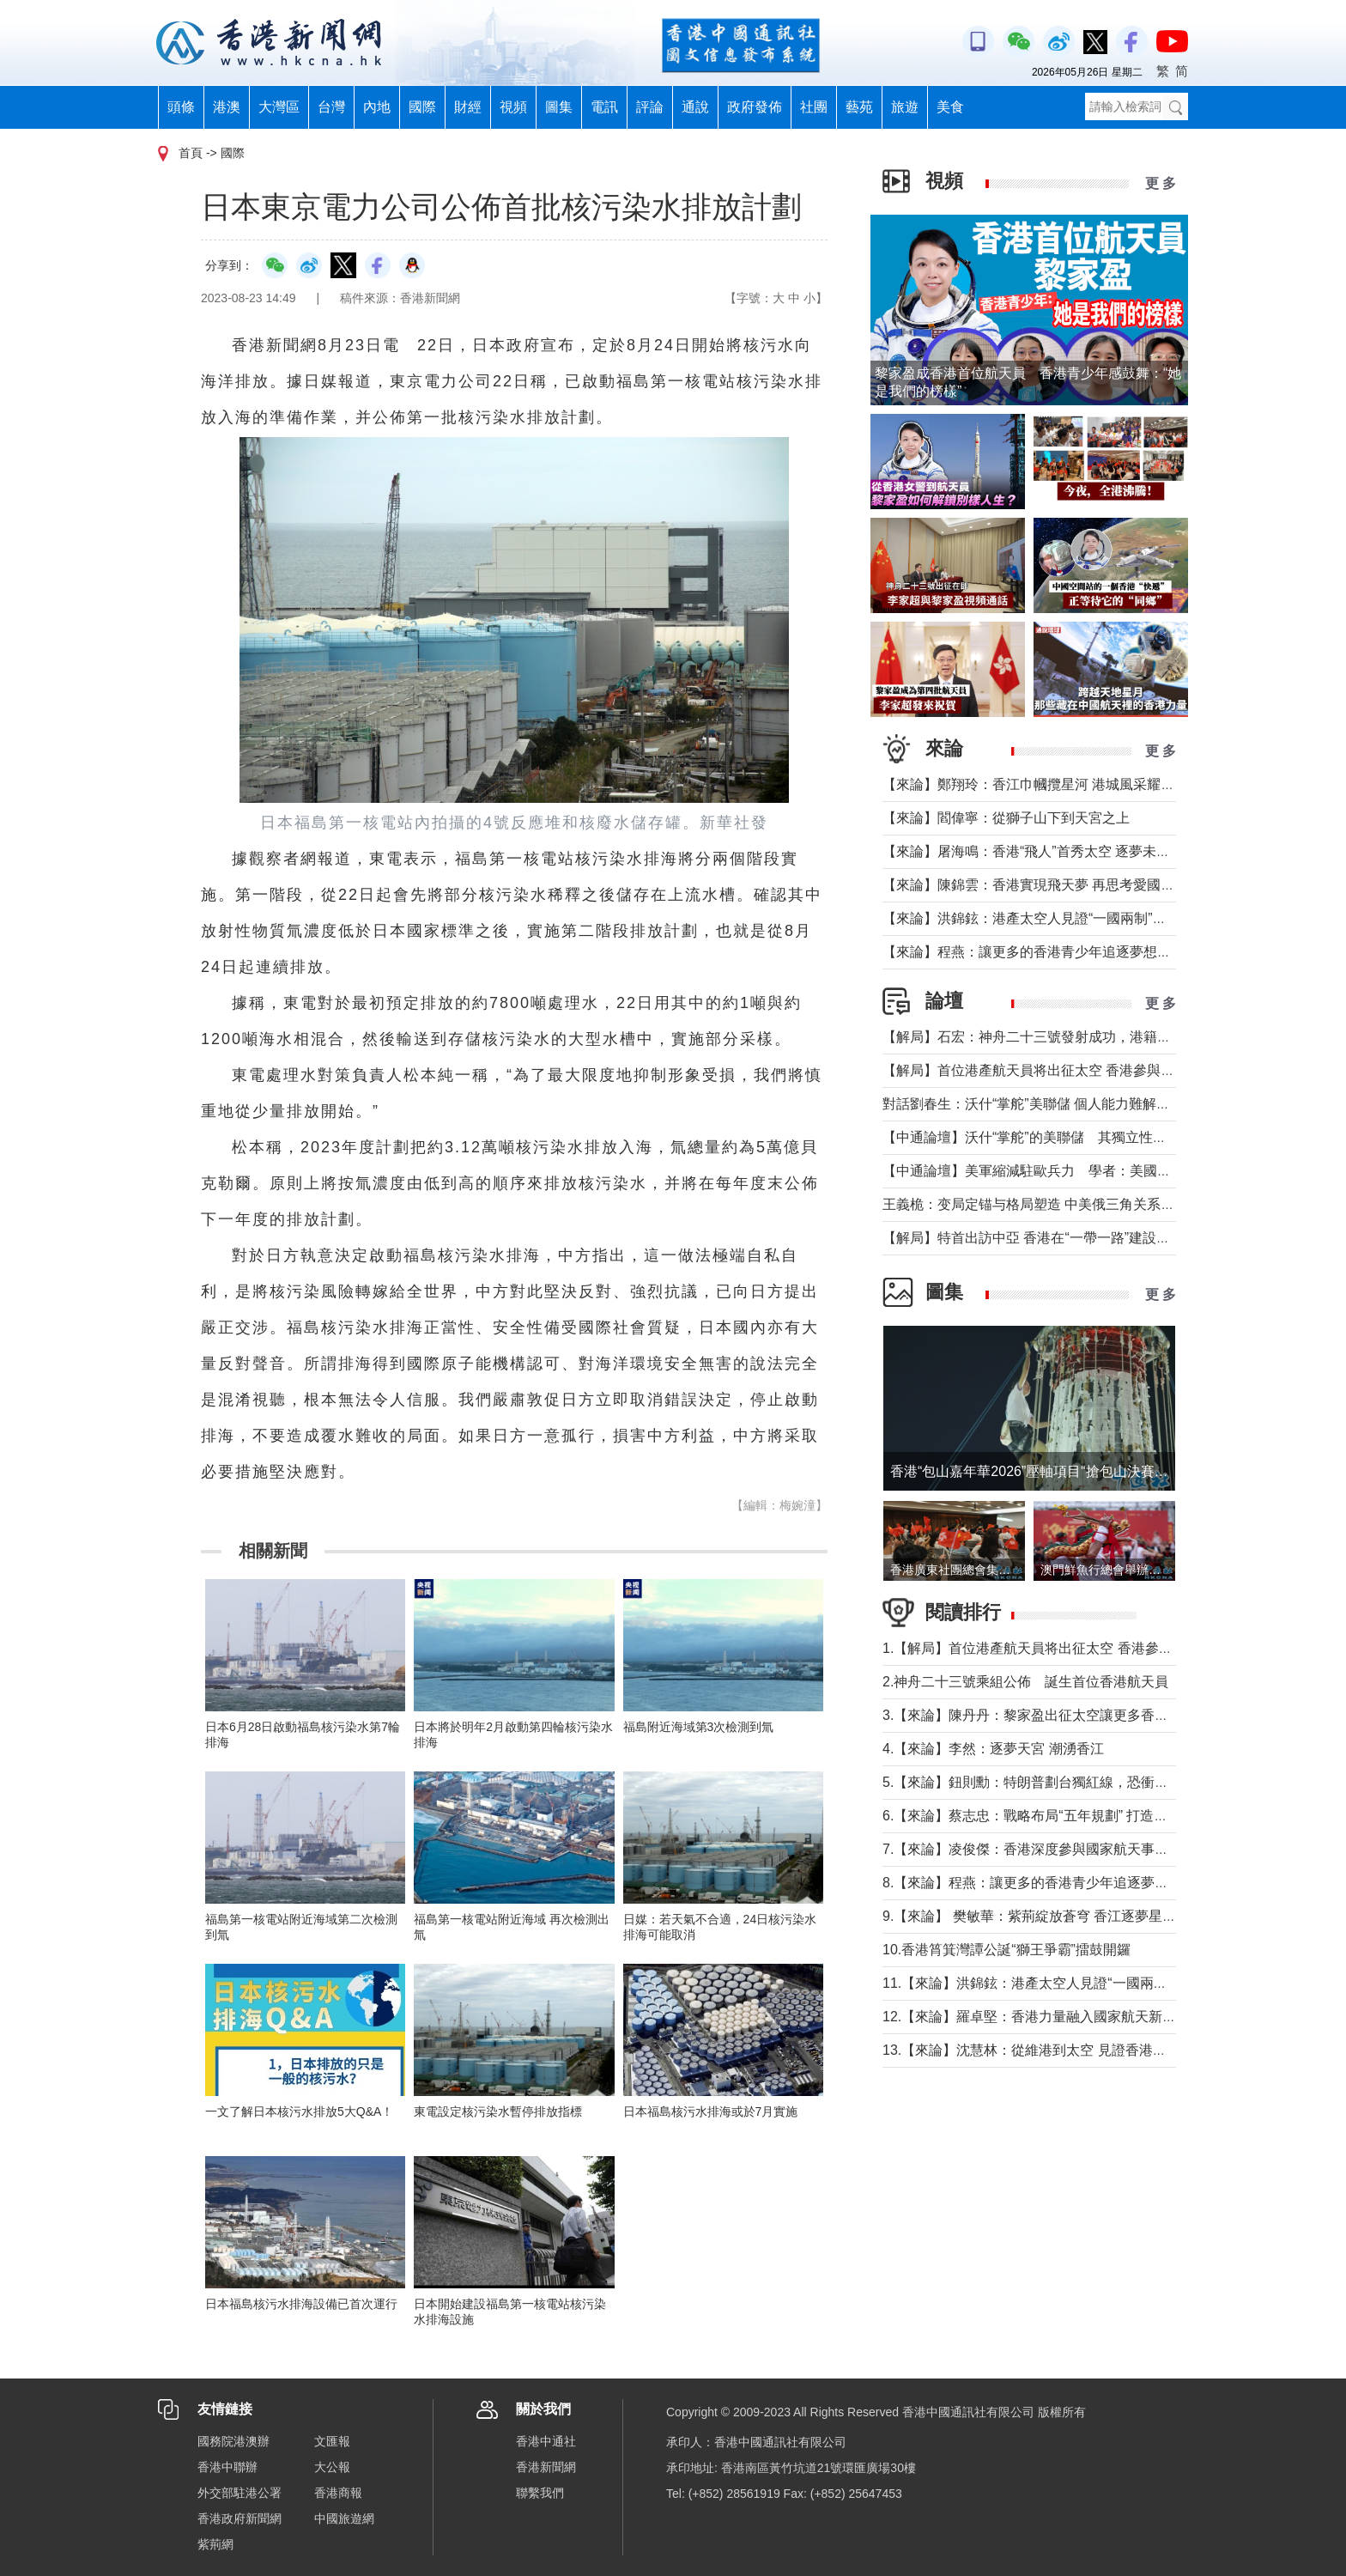 The width and height of the screenshot is (1346, 2576). I want to click on 10.香港筲箕灣譚公誕“獅王爭霸”擂鼓開鑼, so click(1006, 1949).